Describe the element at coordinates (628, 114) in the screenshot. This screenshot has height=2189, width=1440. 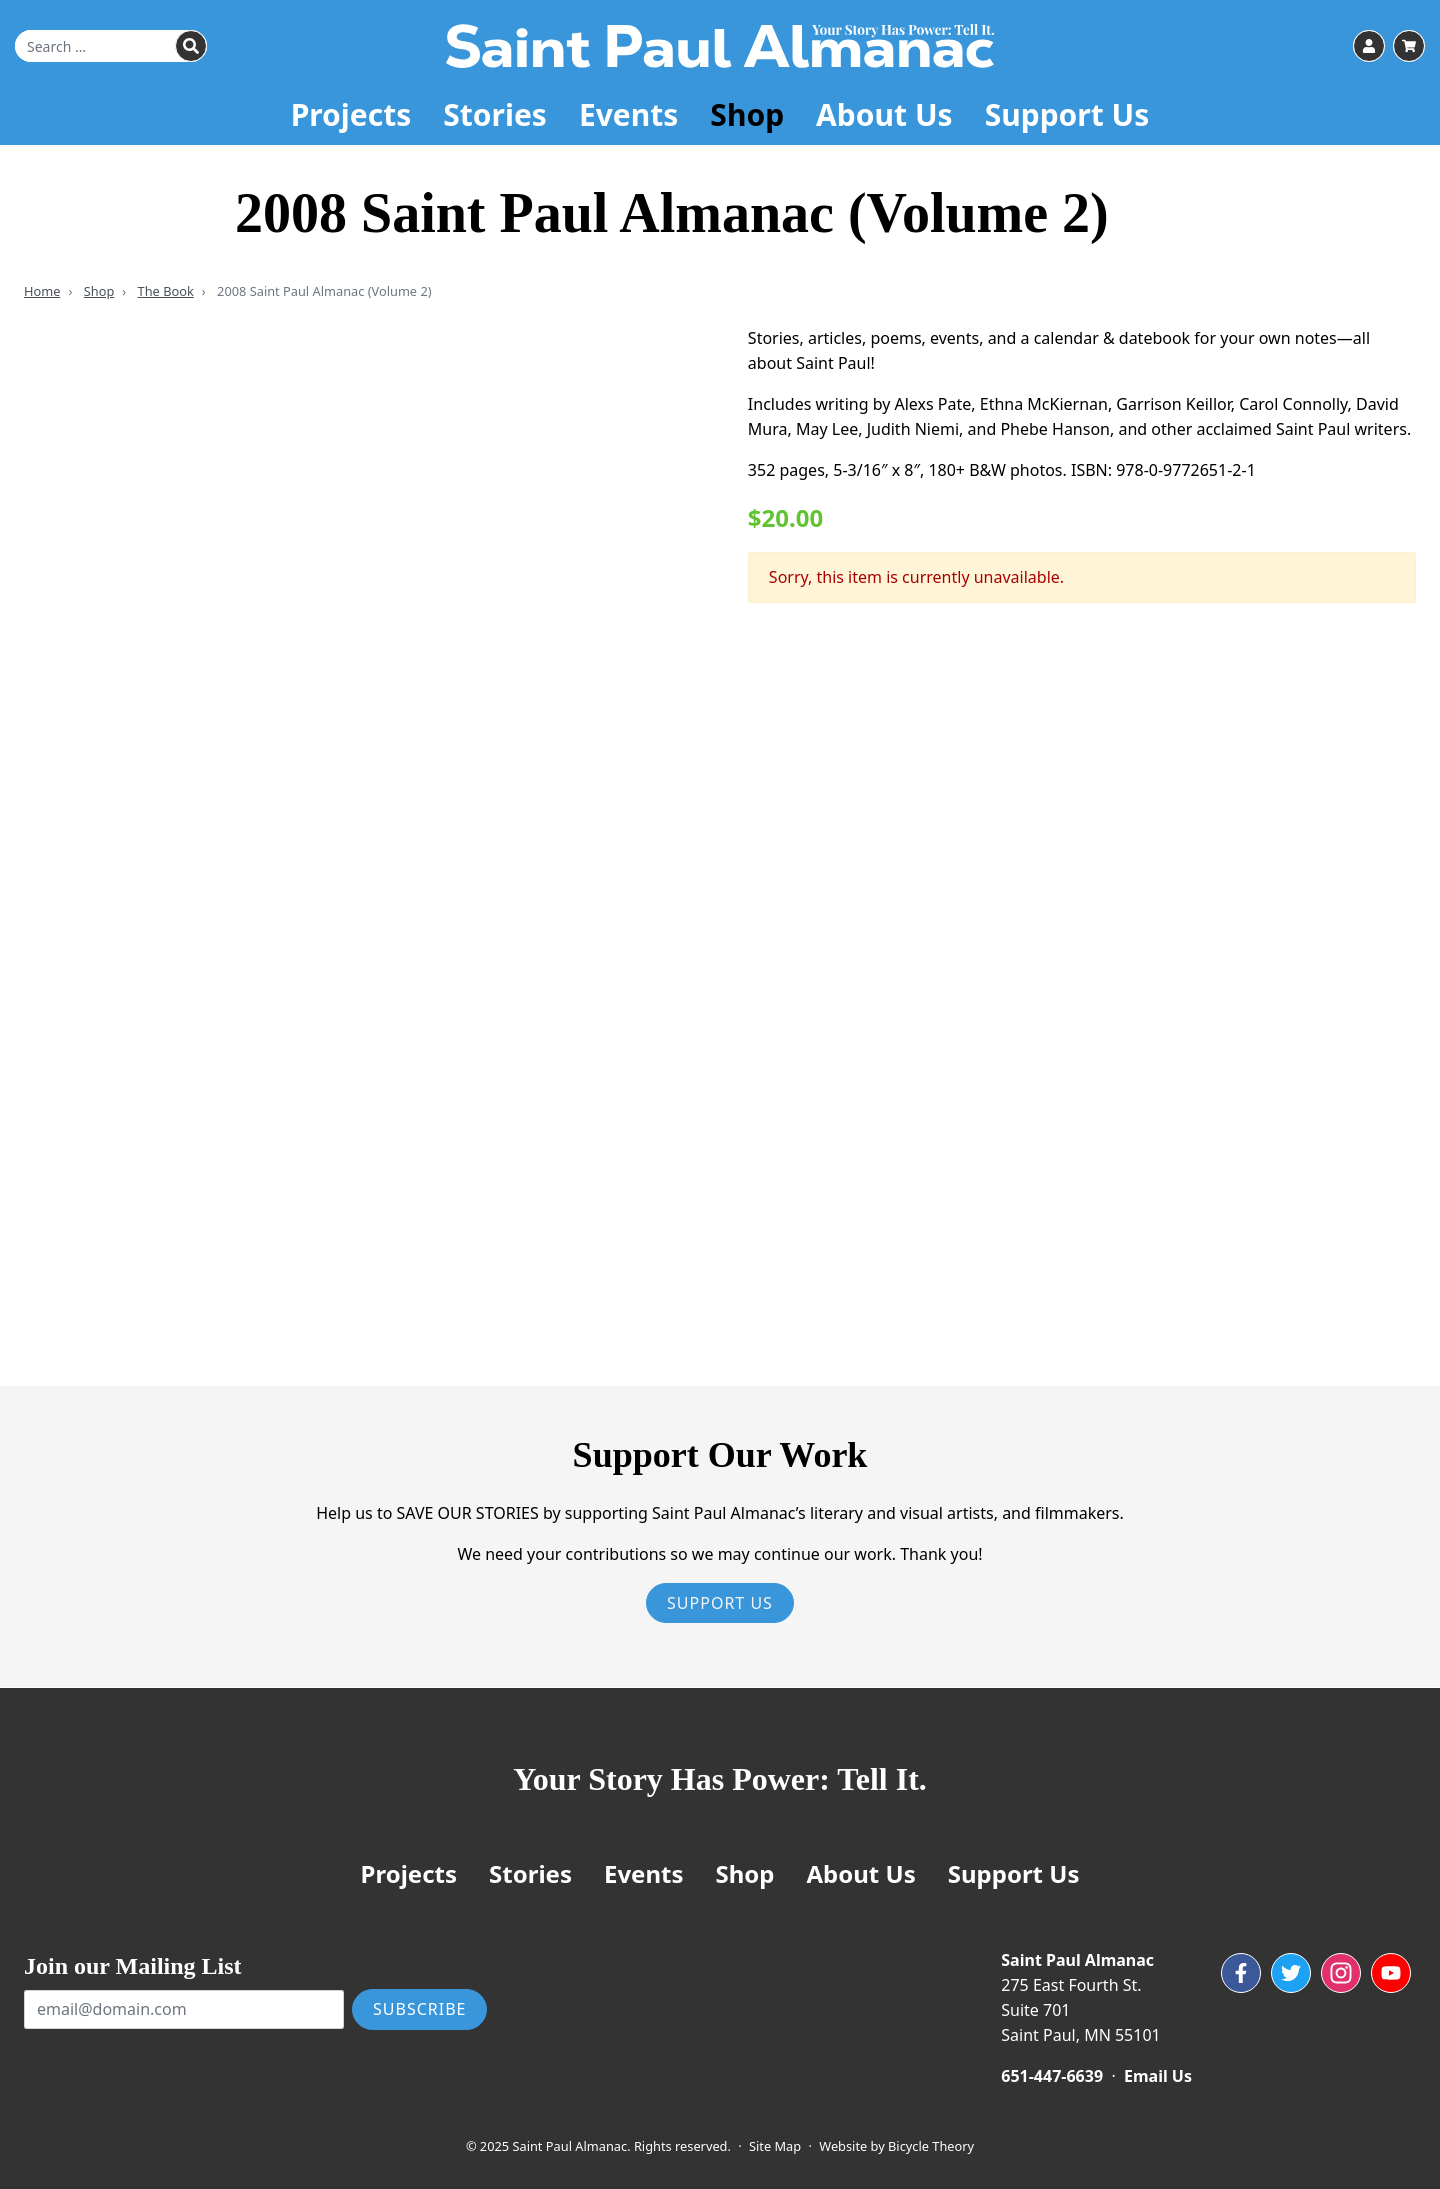
I see `Events` at that location.